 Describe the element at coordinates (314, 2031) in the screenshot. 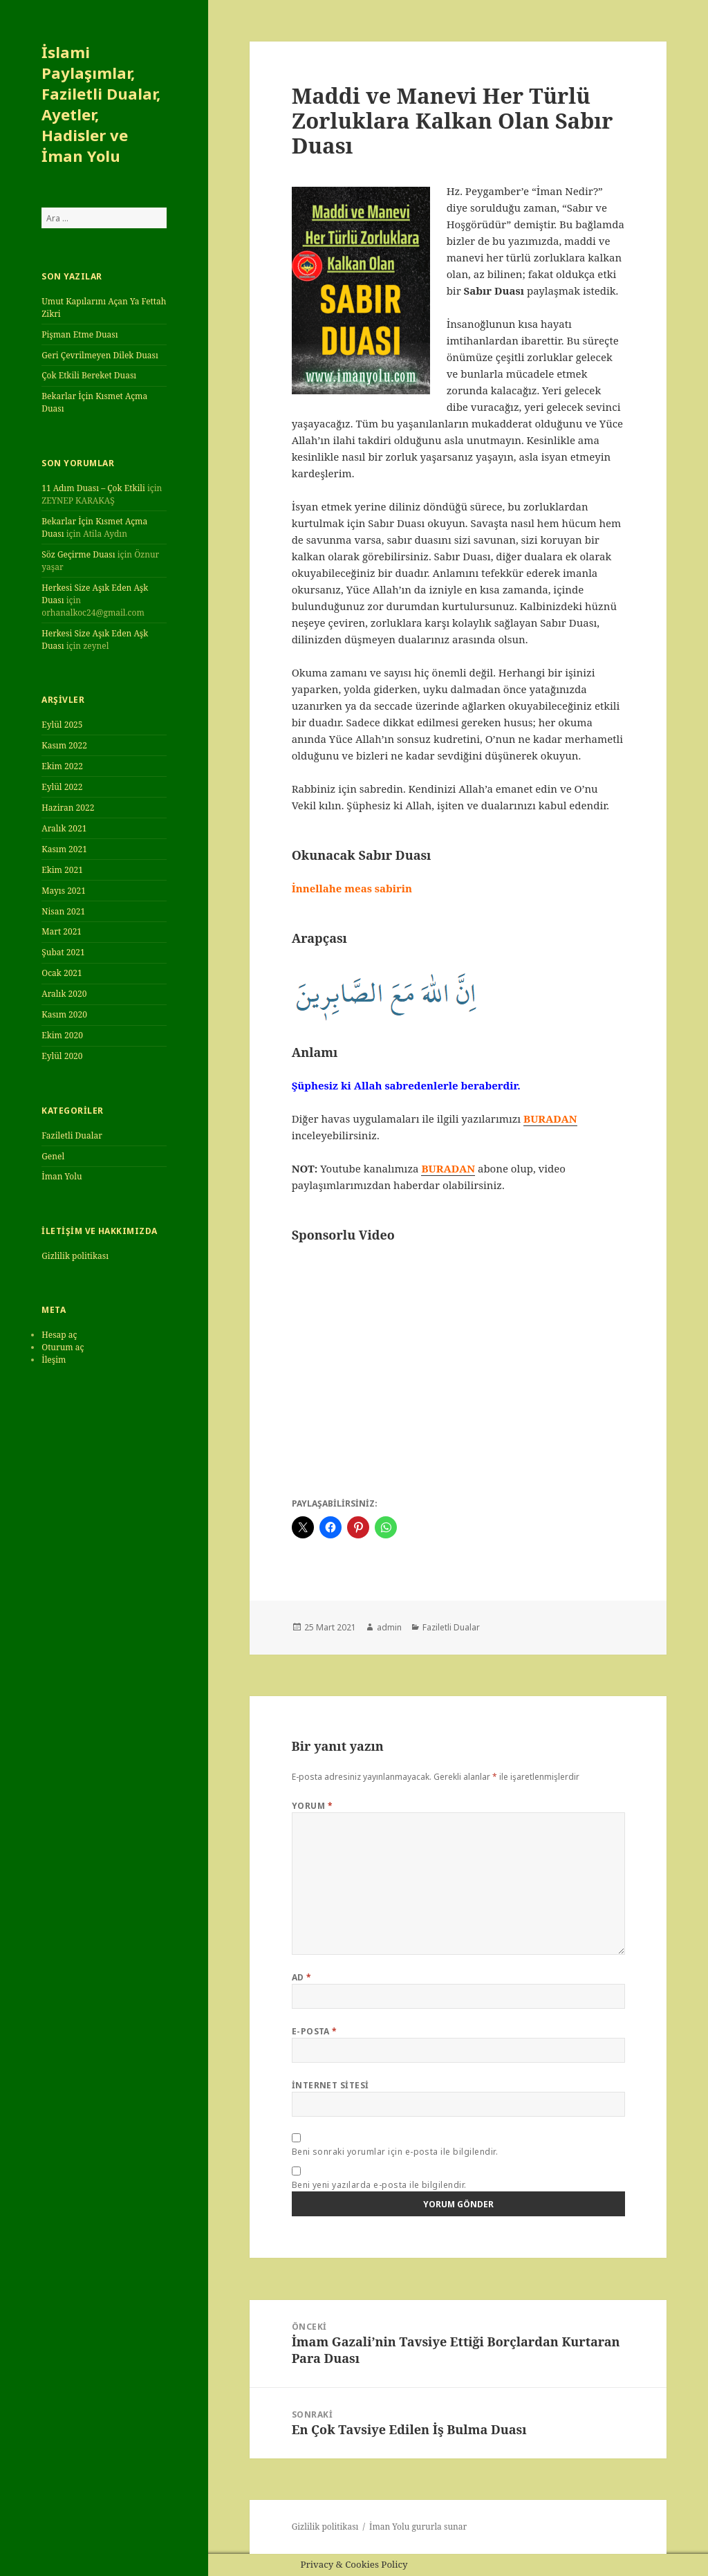

I see `E-posta` at that location.